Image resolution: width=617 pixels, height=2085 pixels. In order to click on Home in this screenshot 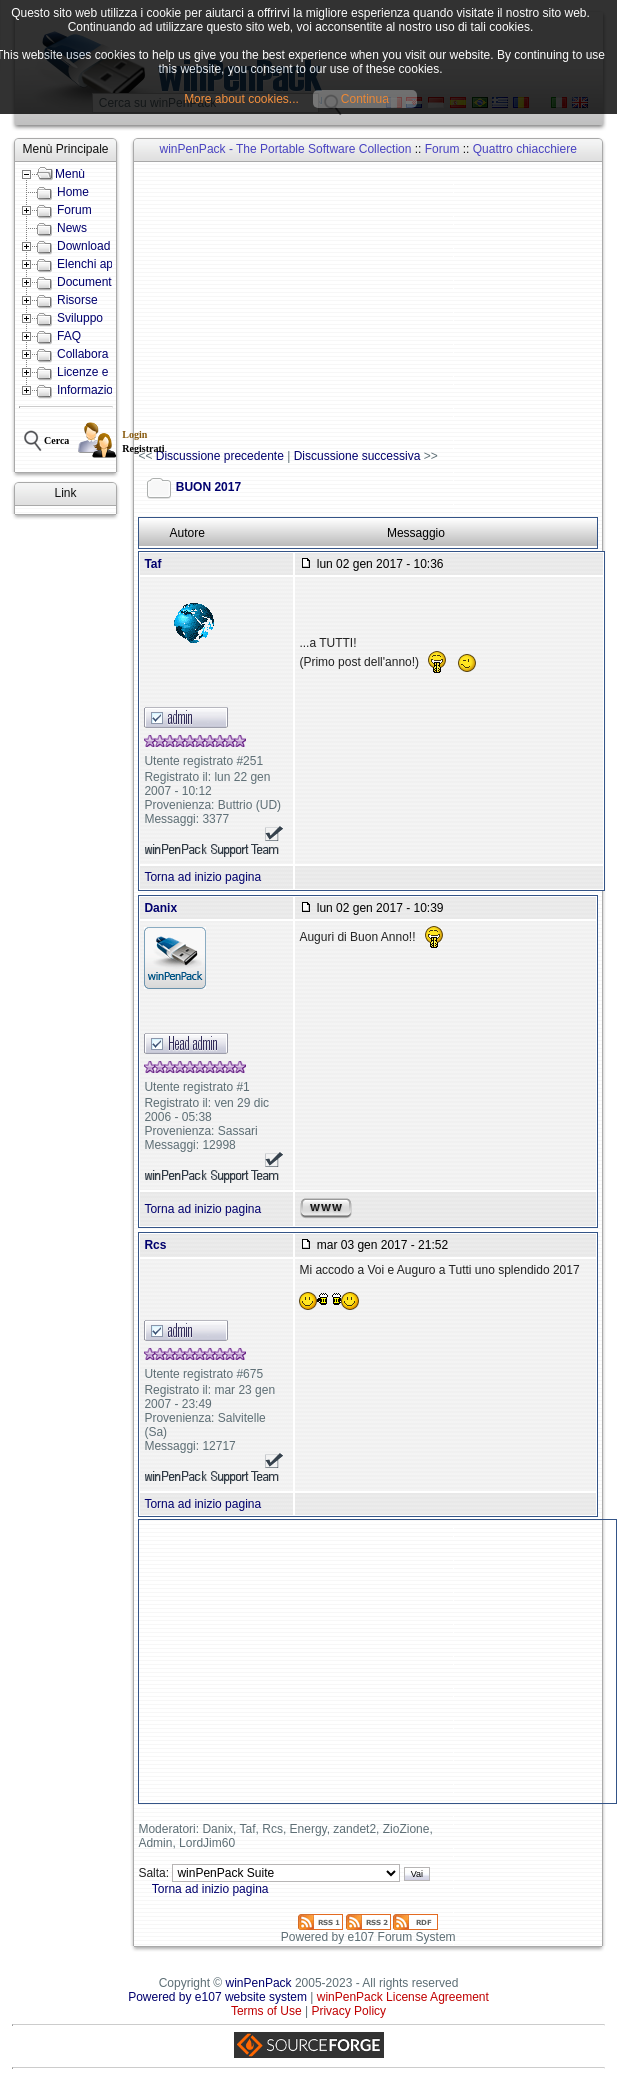, I will do `click(73, 192)`.